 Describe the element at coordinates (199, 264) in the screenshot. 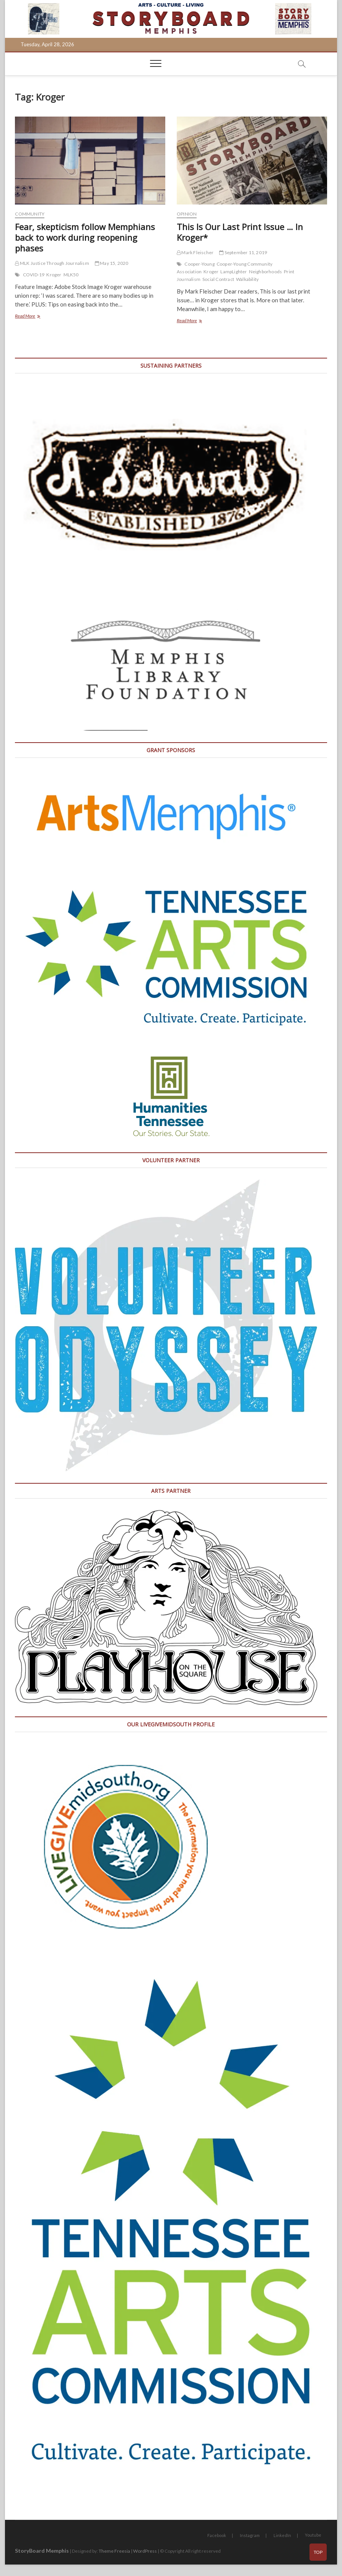

I see `Cooper-Young` at that location.